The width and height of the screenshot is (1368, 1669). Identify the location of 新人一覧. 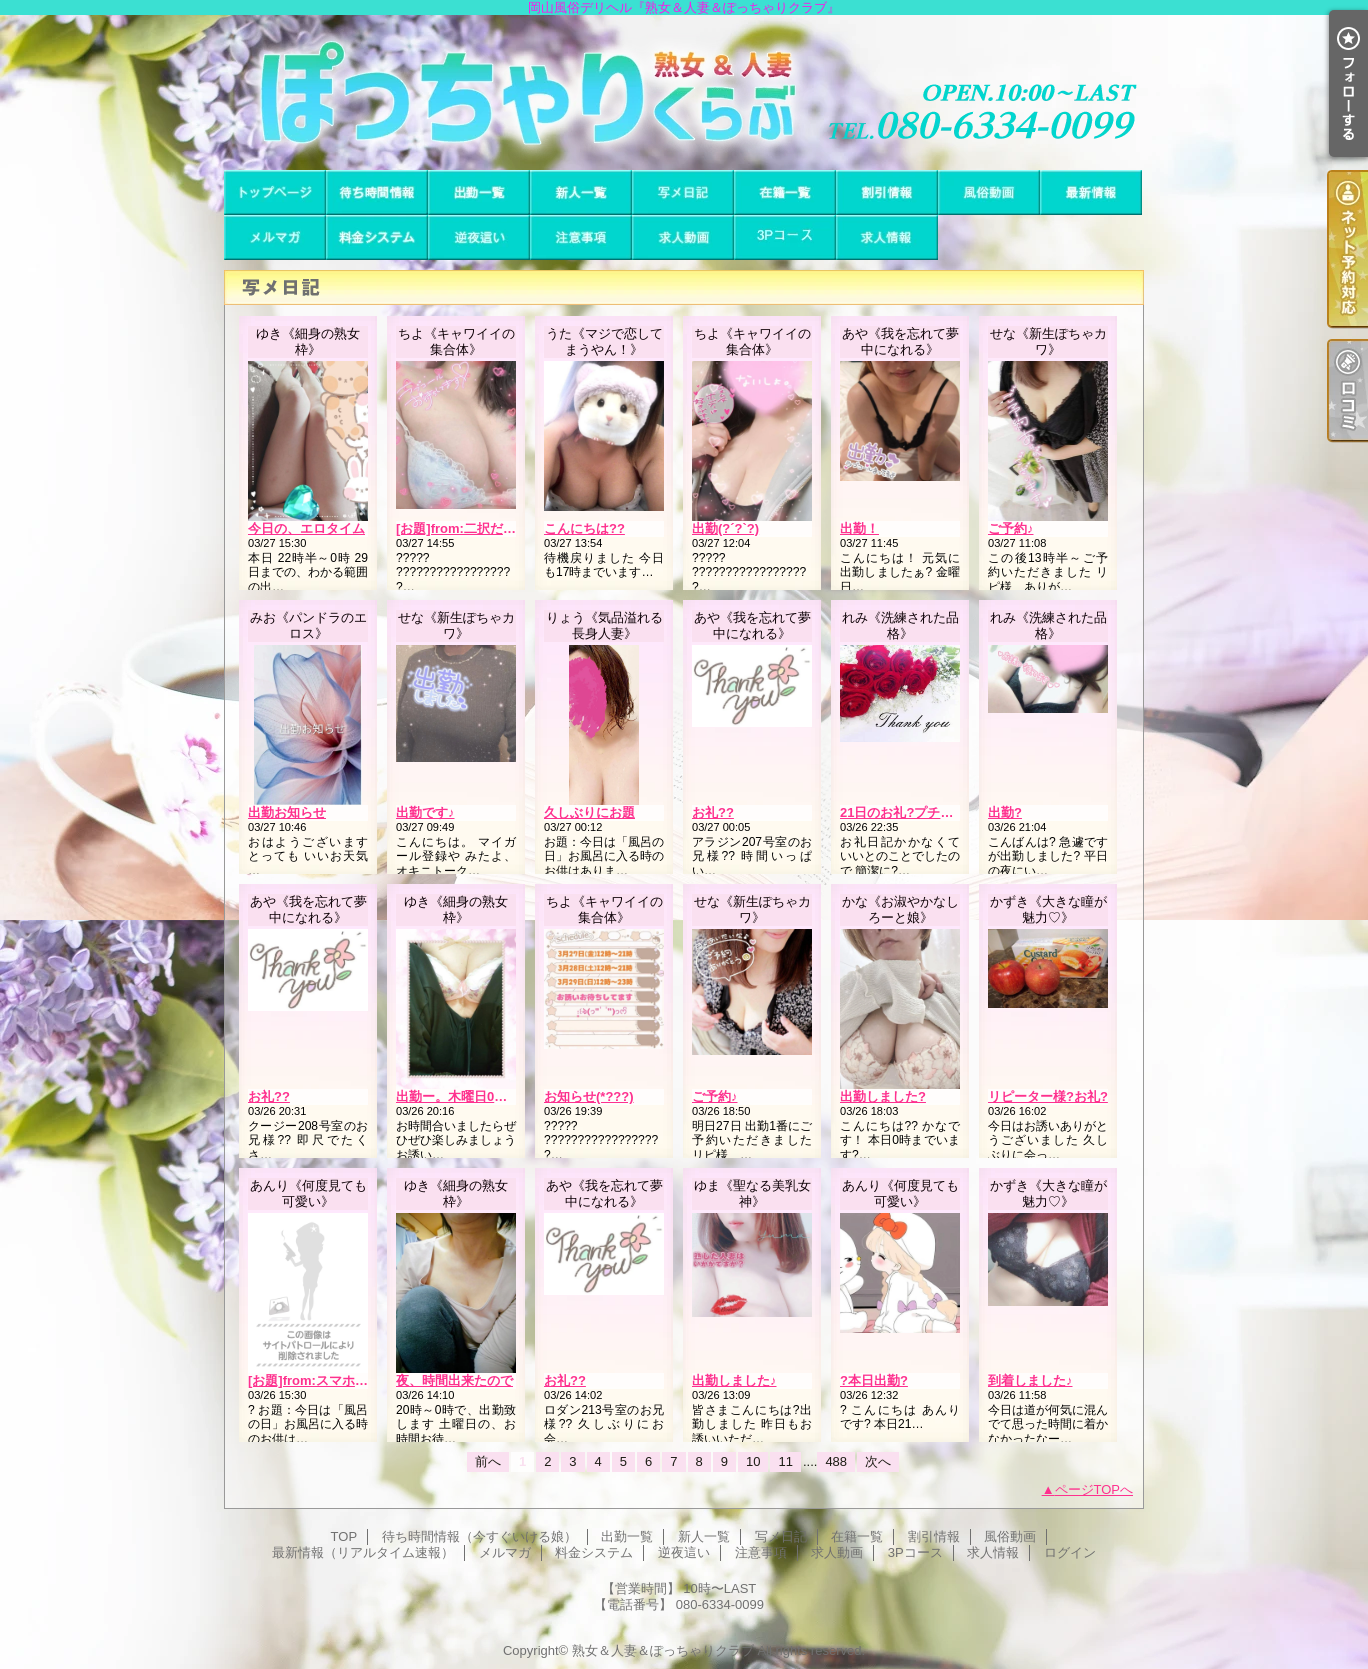
(581, 192).